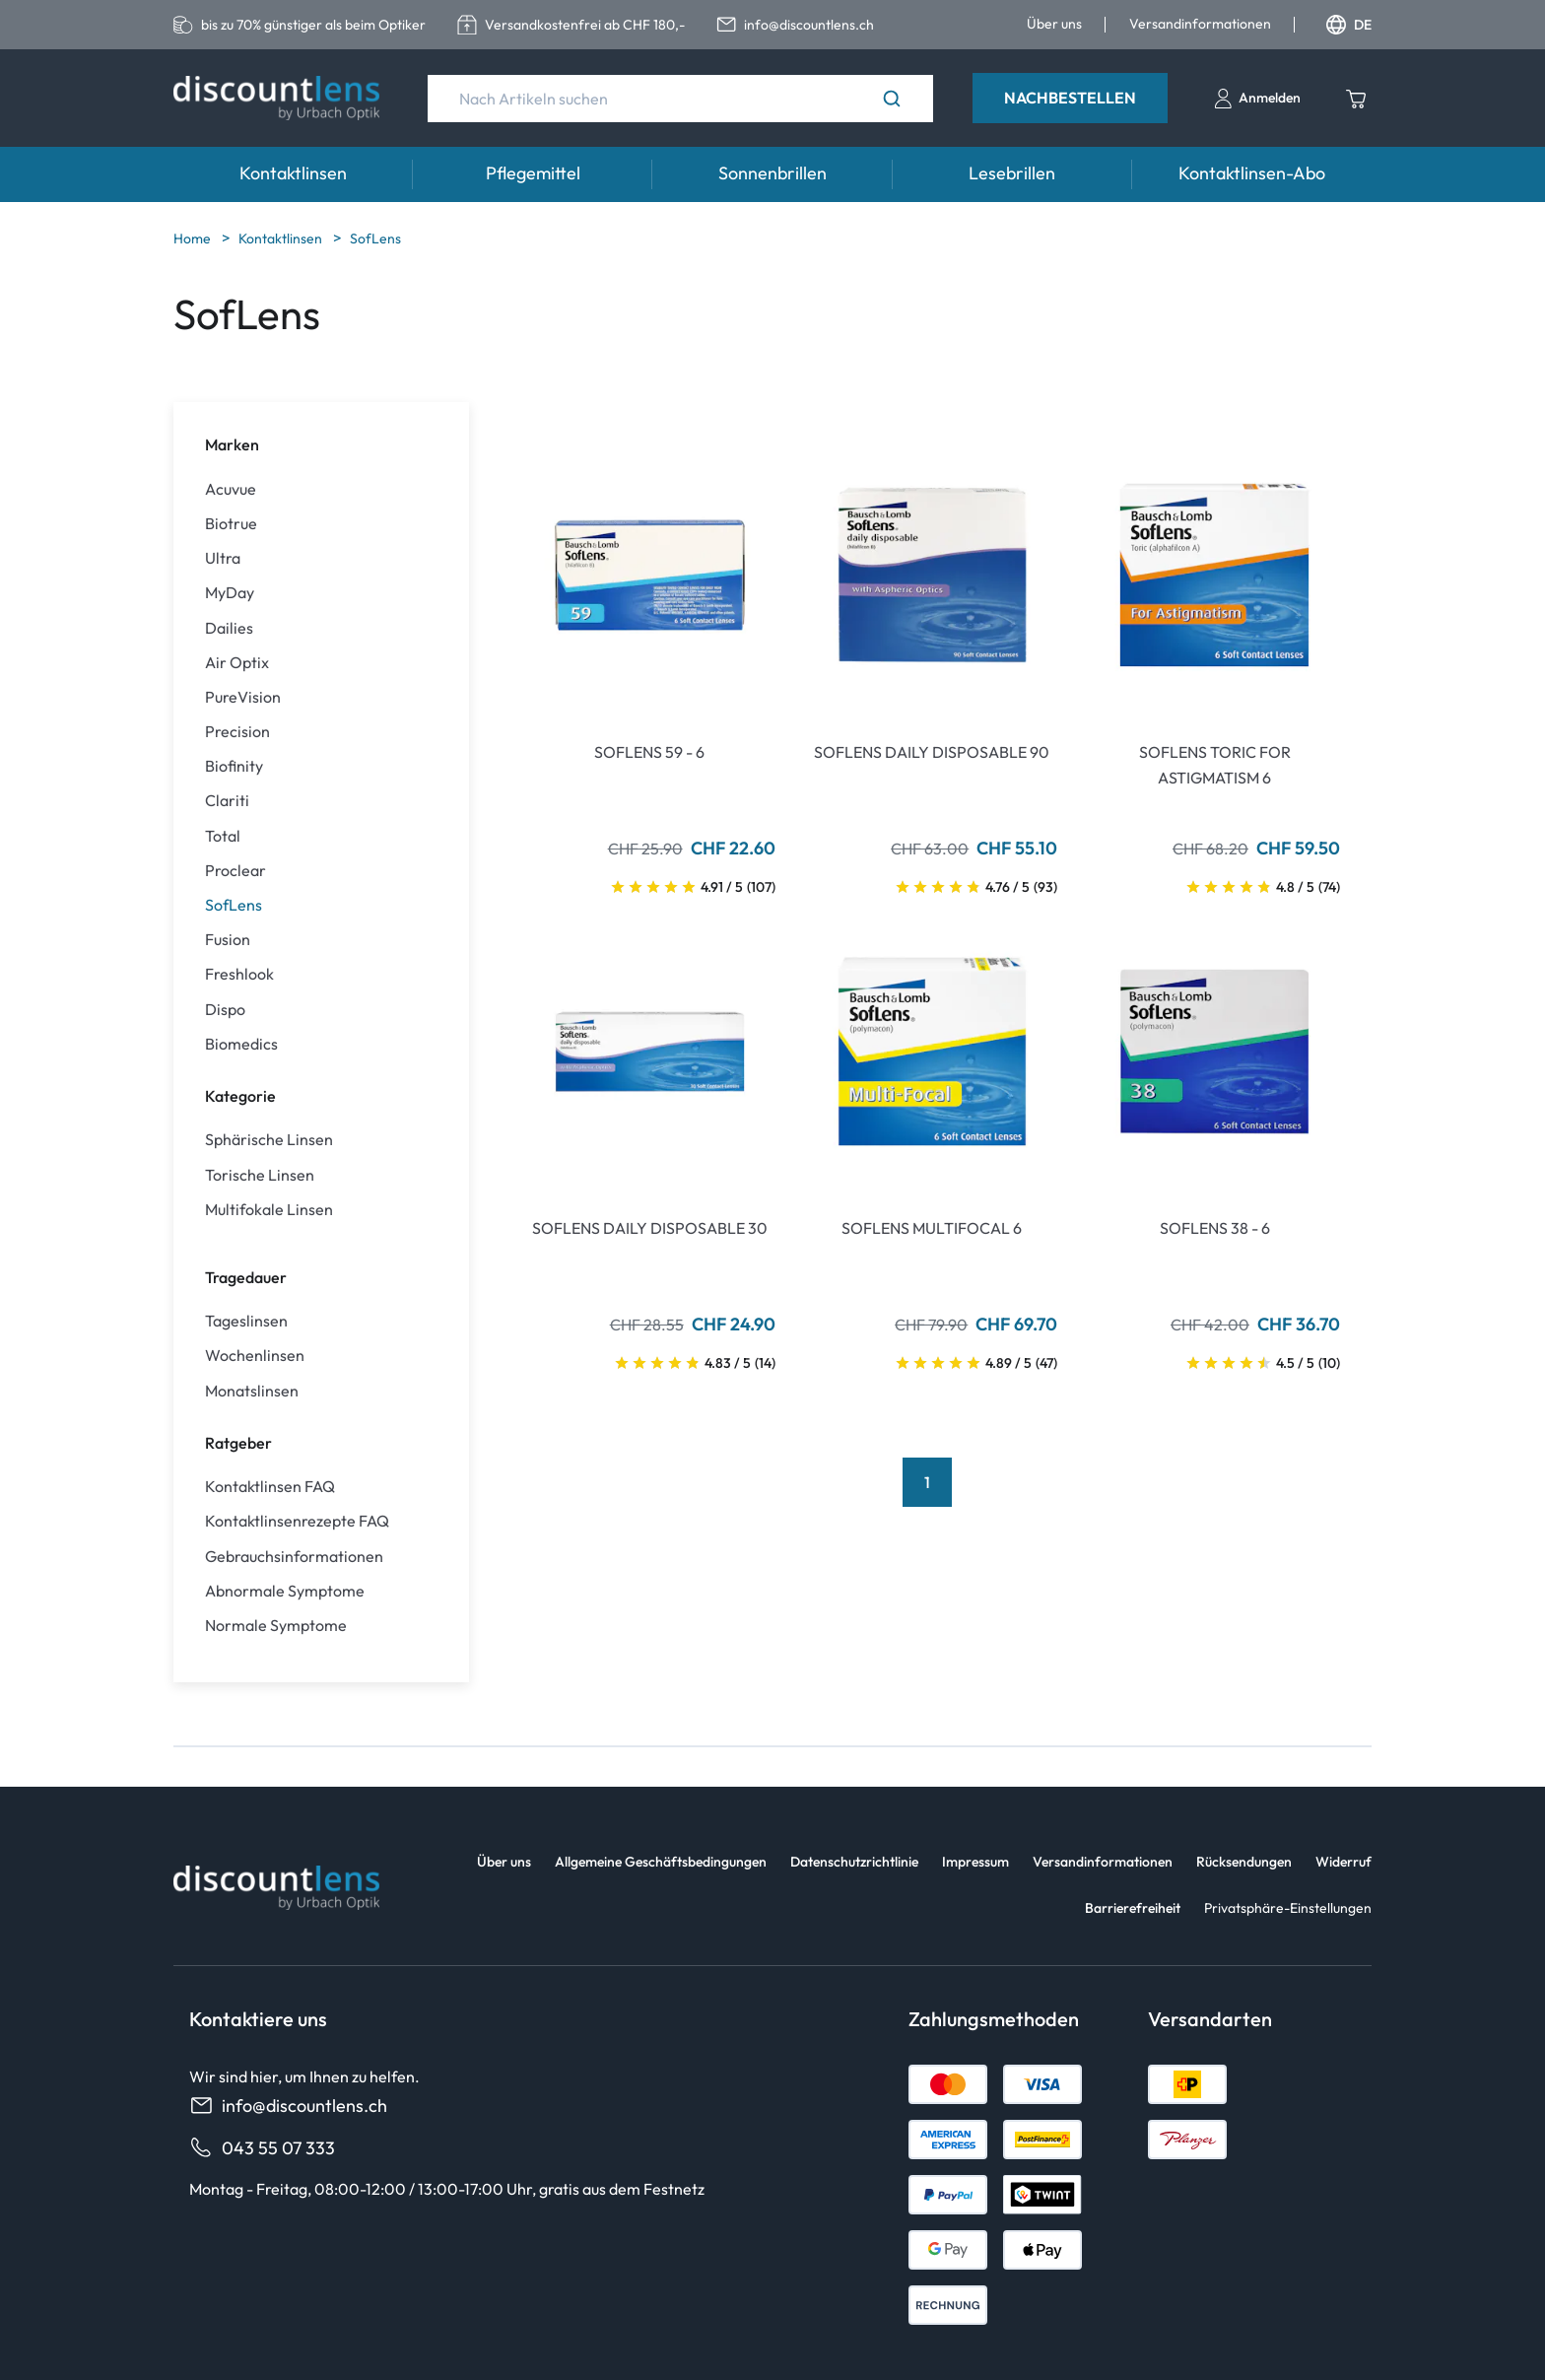 This screenshot has height=2380, width=1545. I want to click on Kontaktlinsen, so click(293, 173).